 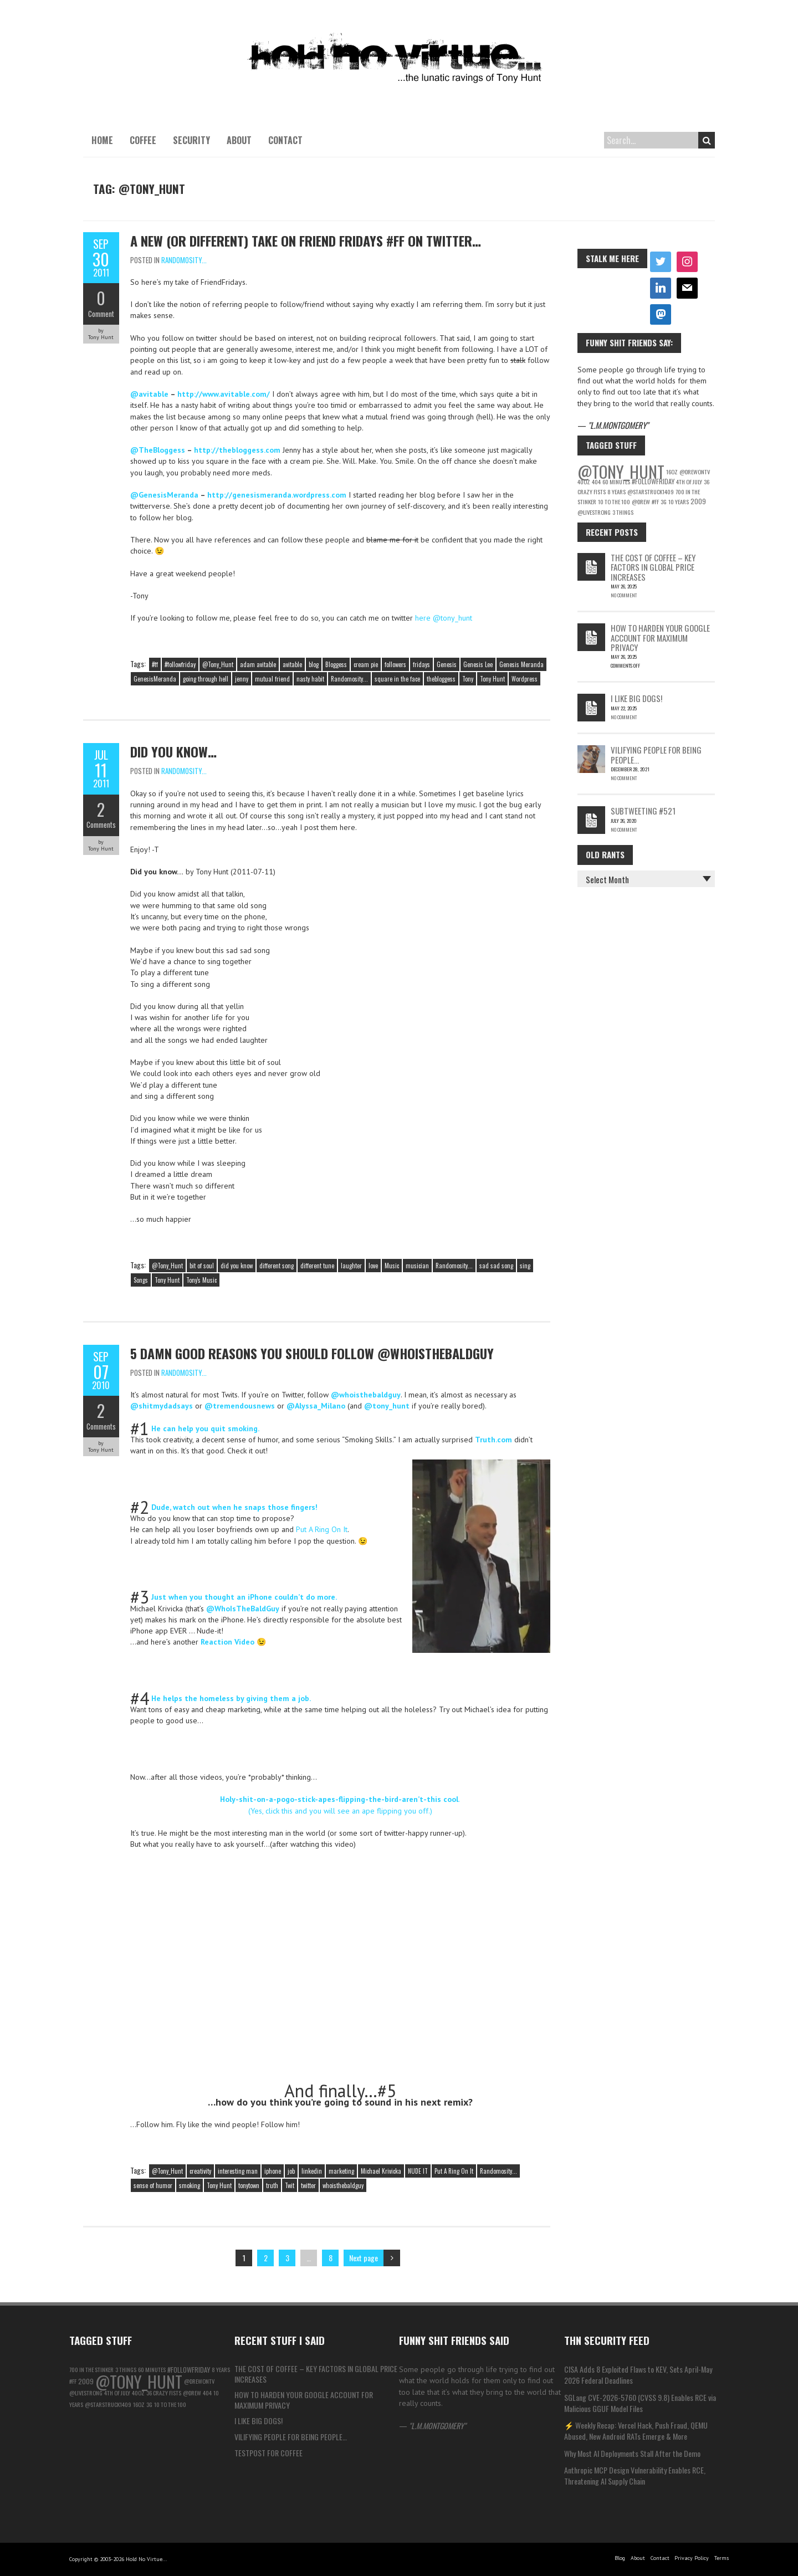 What do you see at coordinates (381, 2171) in the screenshot?
I see `Michael Krivicka` at bounding box center [381, 2171].